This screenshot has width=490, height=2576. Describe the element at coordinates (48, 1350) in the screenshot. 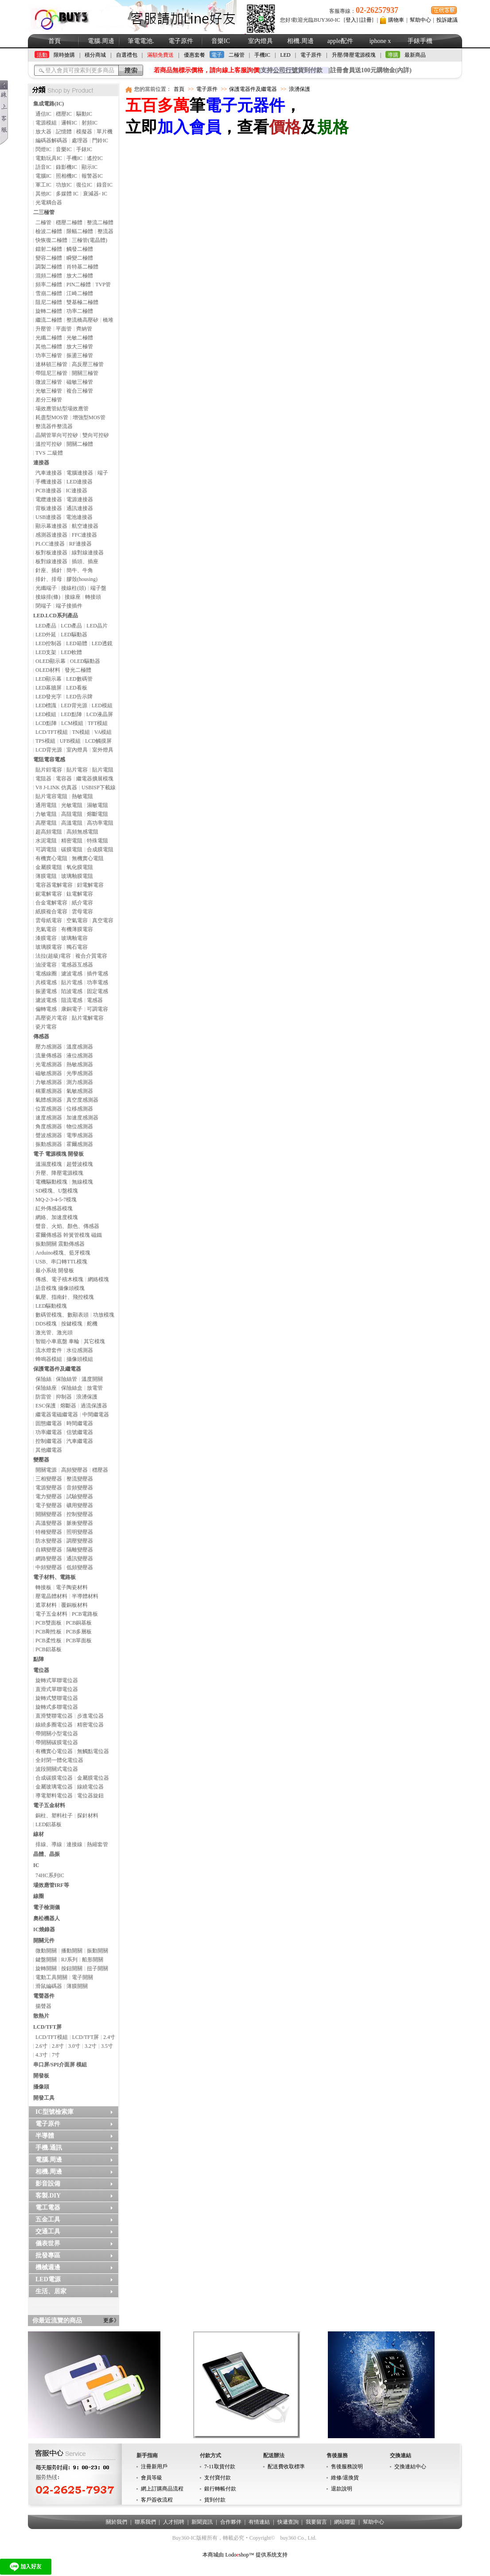

I see `流水燈套件` at that location.